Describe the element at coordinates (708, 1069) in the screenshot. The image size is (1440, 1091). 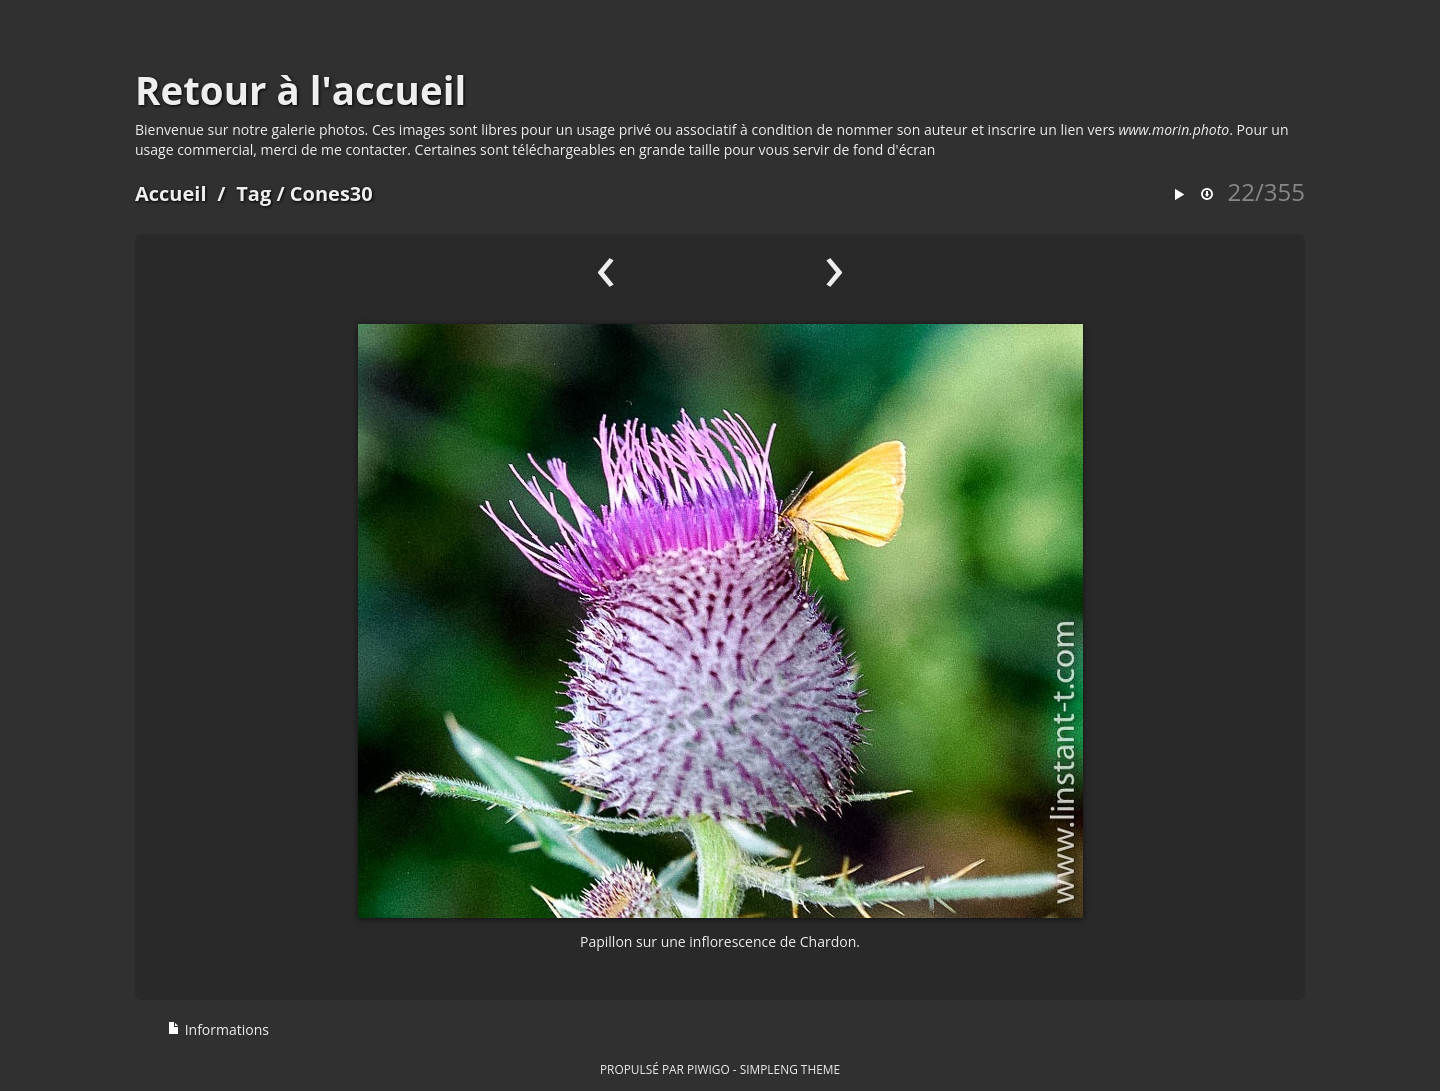
I see `Piwigo` at that location.